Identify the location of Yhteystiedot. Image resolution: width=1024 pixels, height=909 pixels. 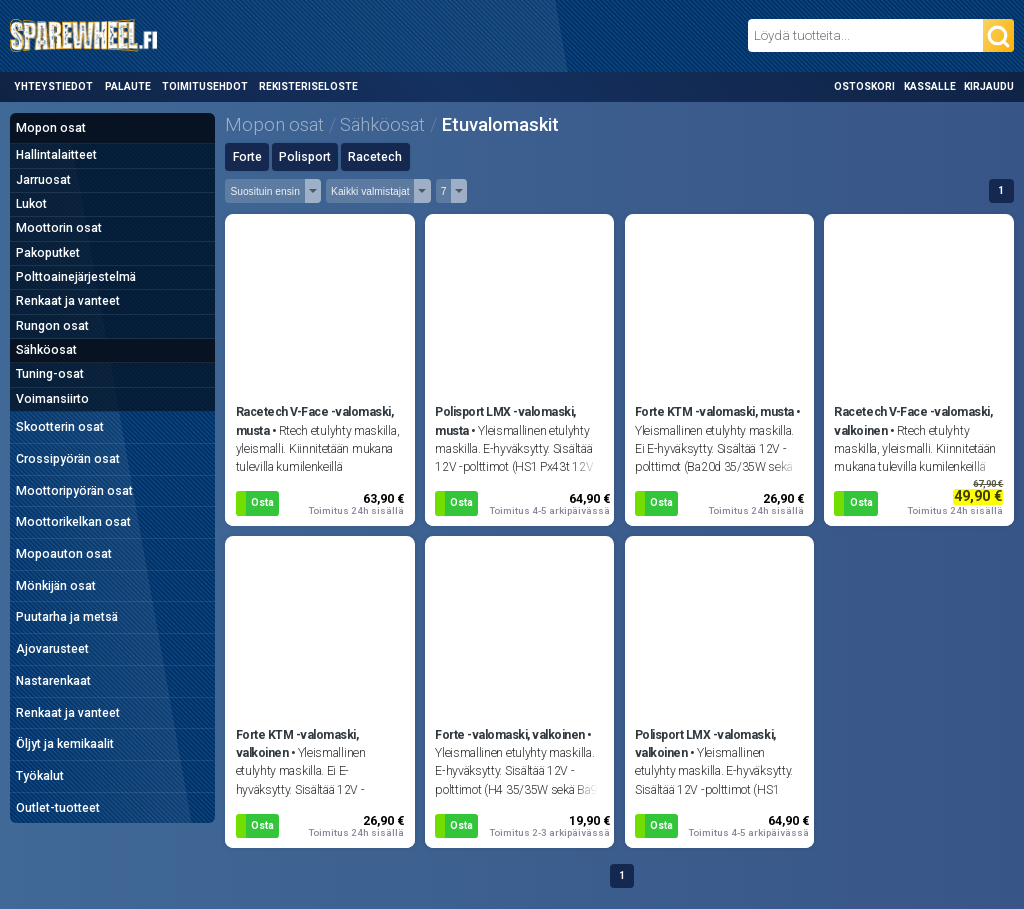
(53, 86).